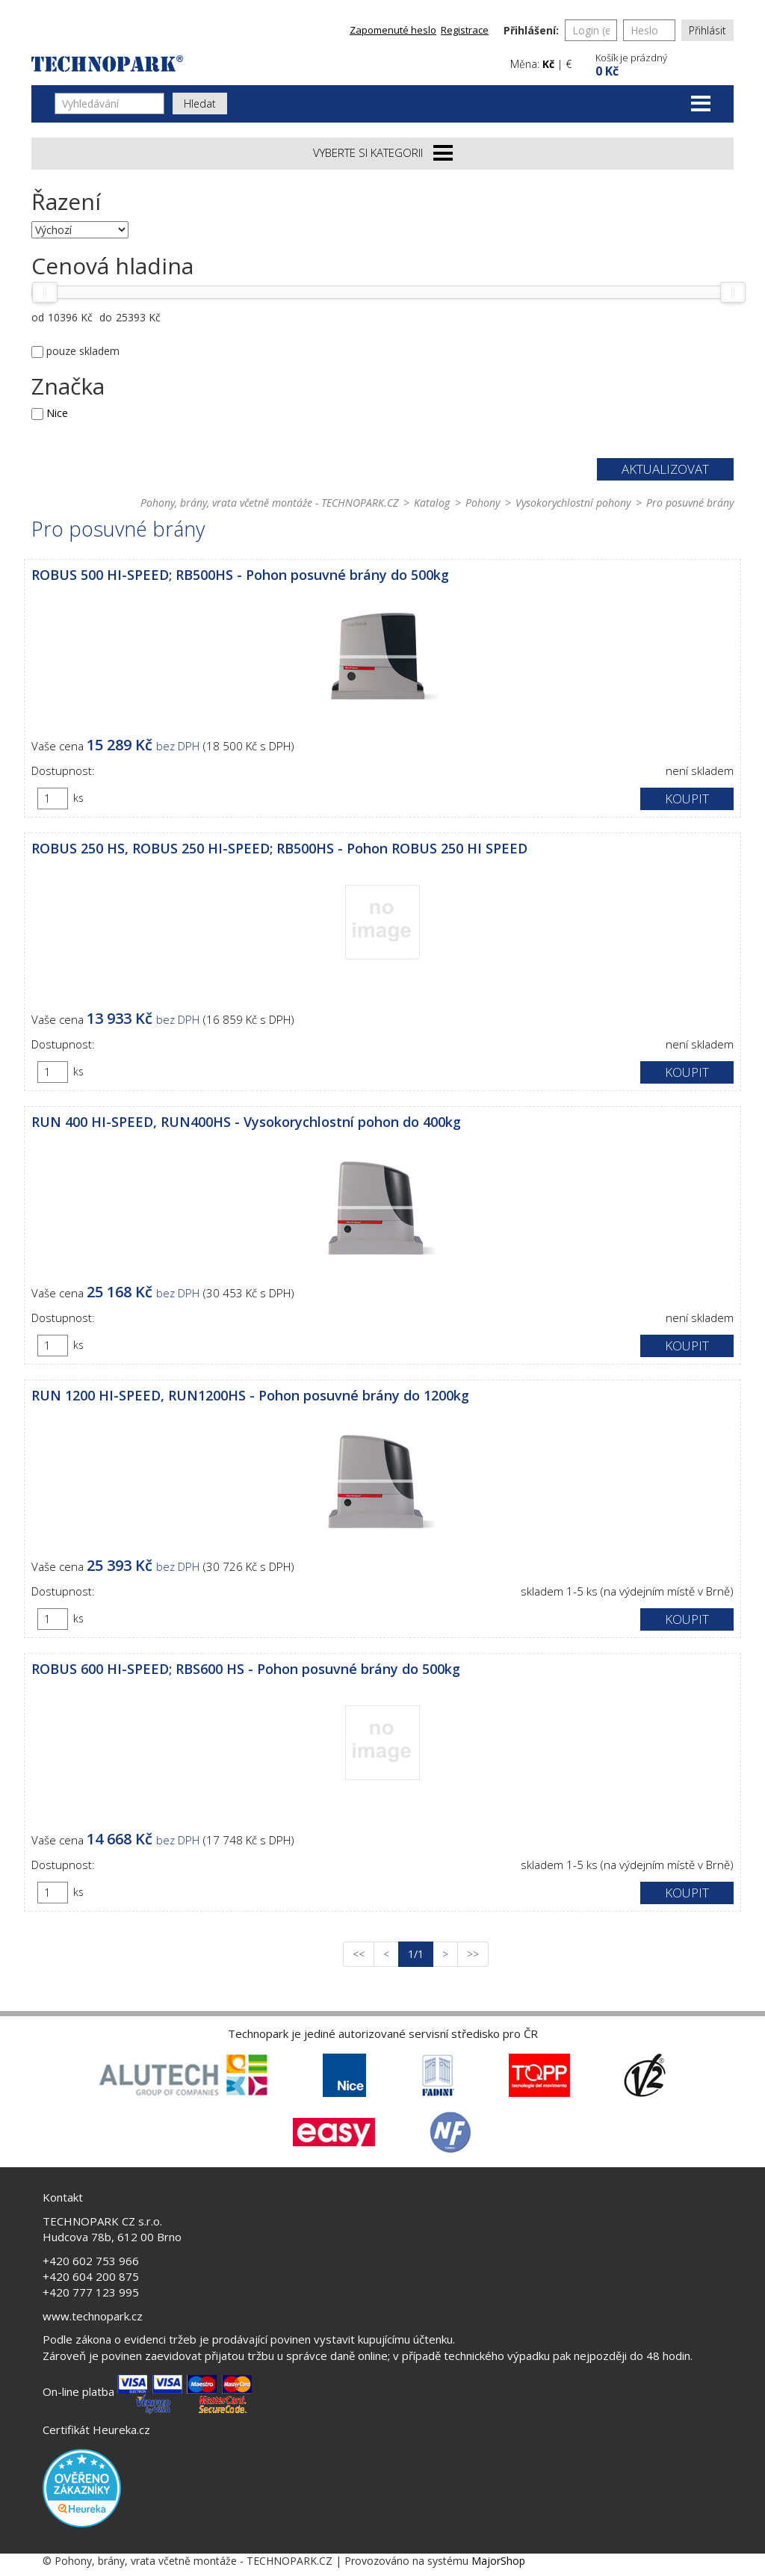  I want to click on Koupit, so click(687, 798).